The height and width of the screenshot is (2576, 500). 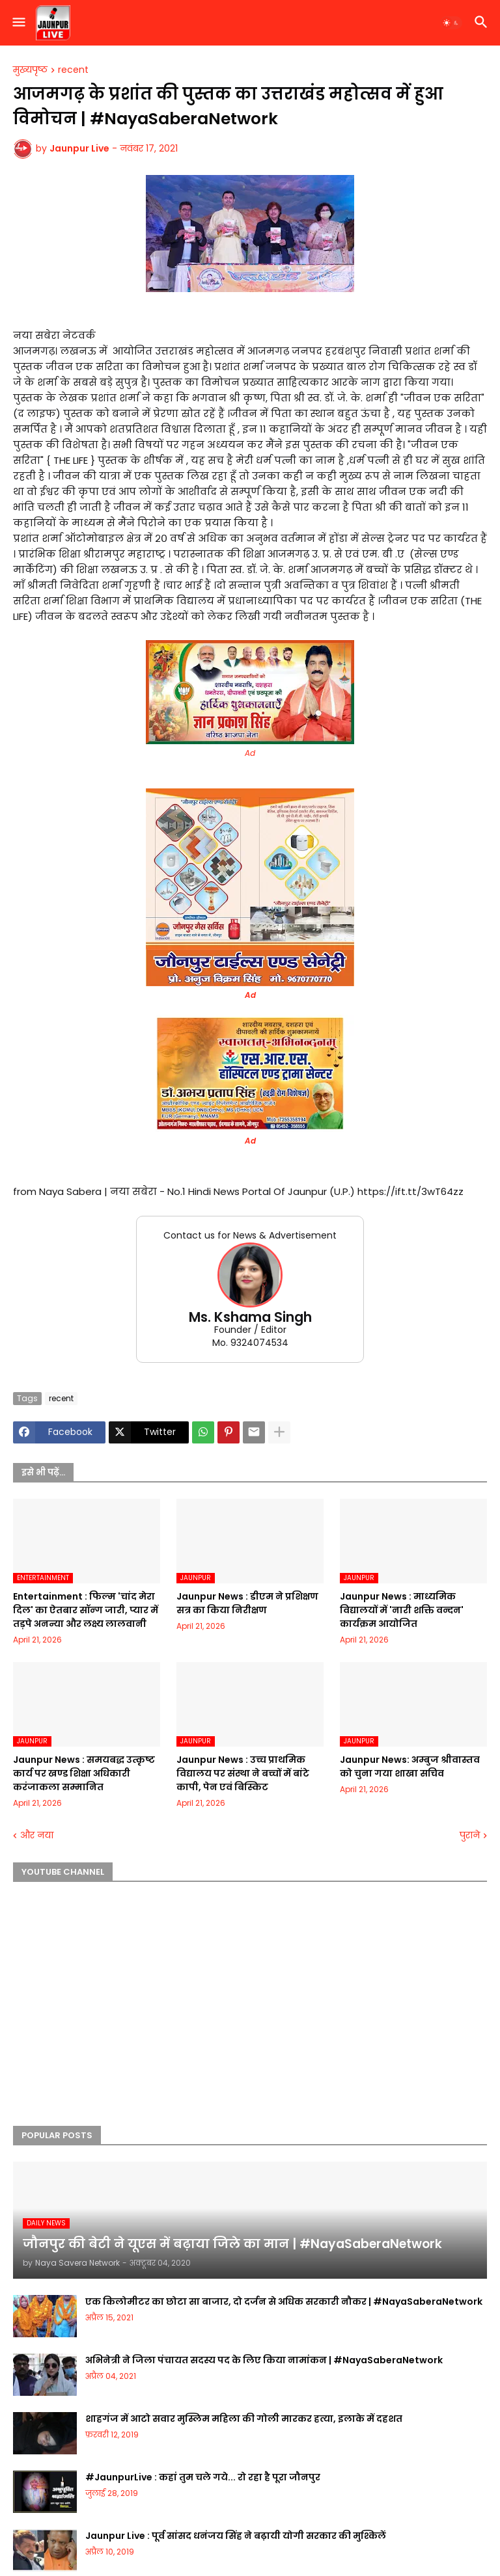 What do you see at coordinates (247, 1603) in the screenshot?
I see `Jaunpur News : डीएम ने प्रशिक्षण सत्र का किया निरीक्षण` at bounding box center [247, 1603].